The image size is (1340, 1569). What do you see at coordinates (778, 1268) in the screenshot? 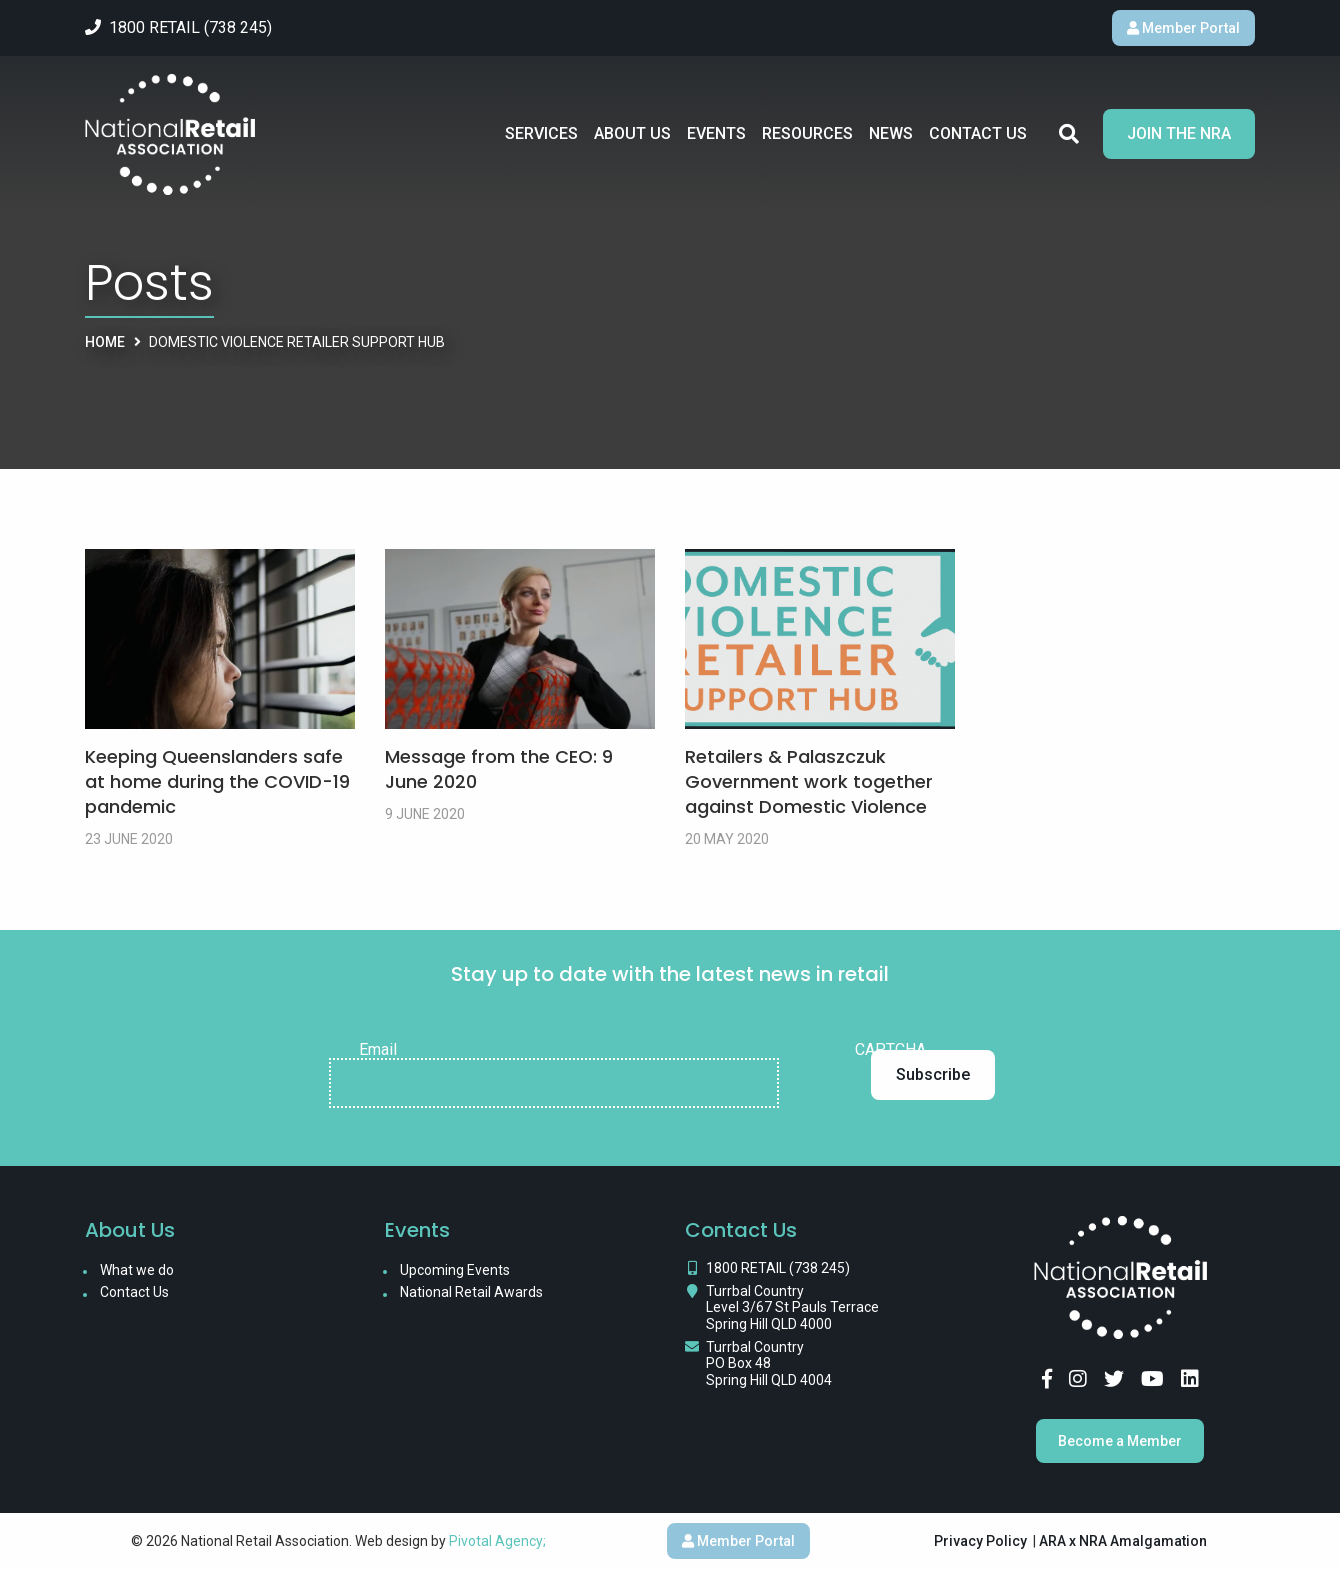
I see `1800 RETAIL (738 245)` at bounding box center [778, 1268].